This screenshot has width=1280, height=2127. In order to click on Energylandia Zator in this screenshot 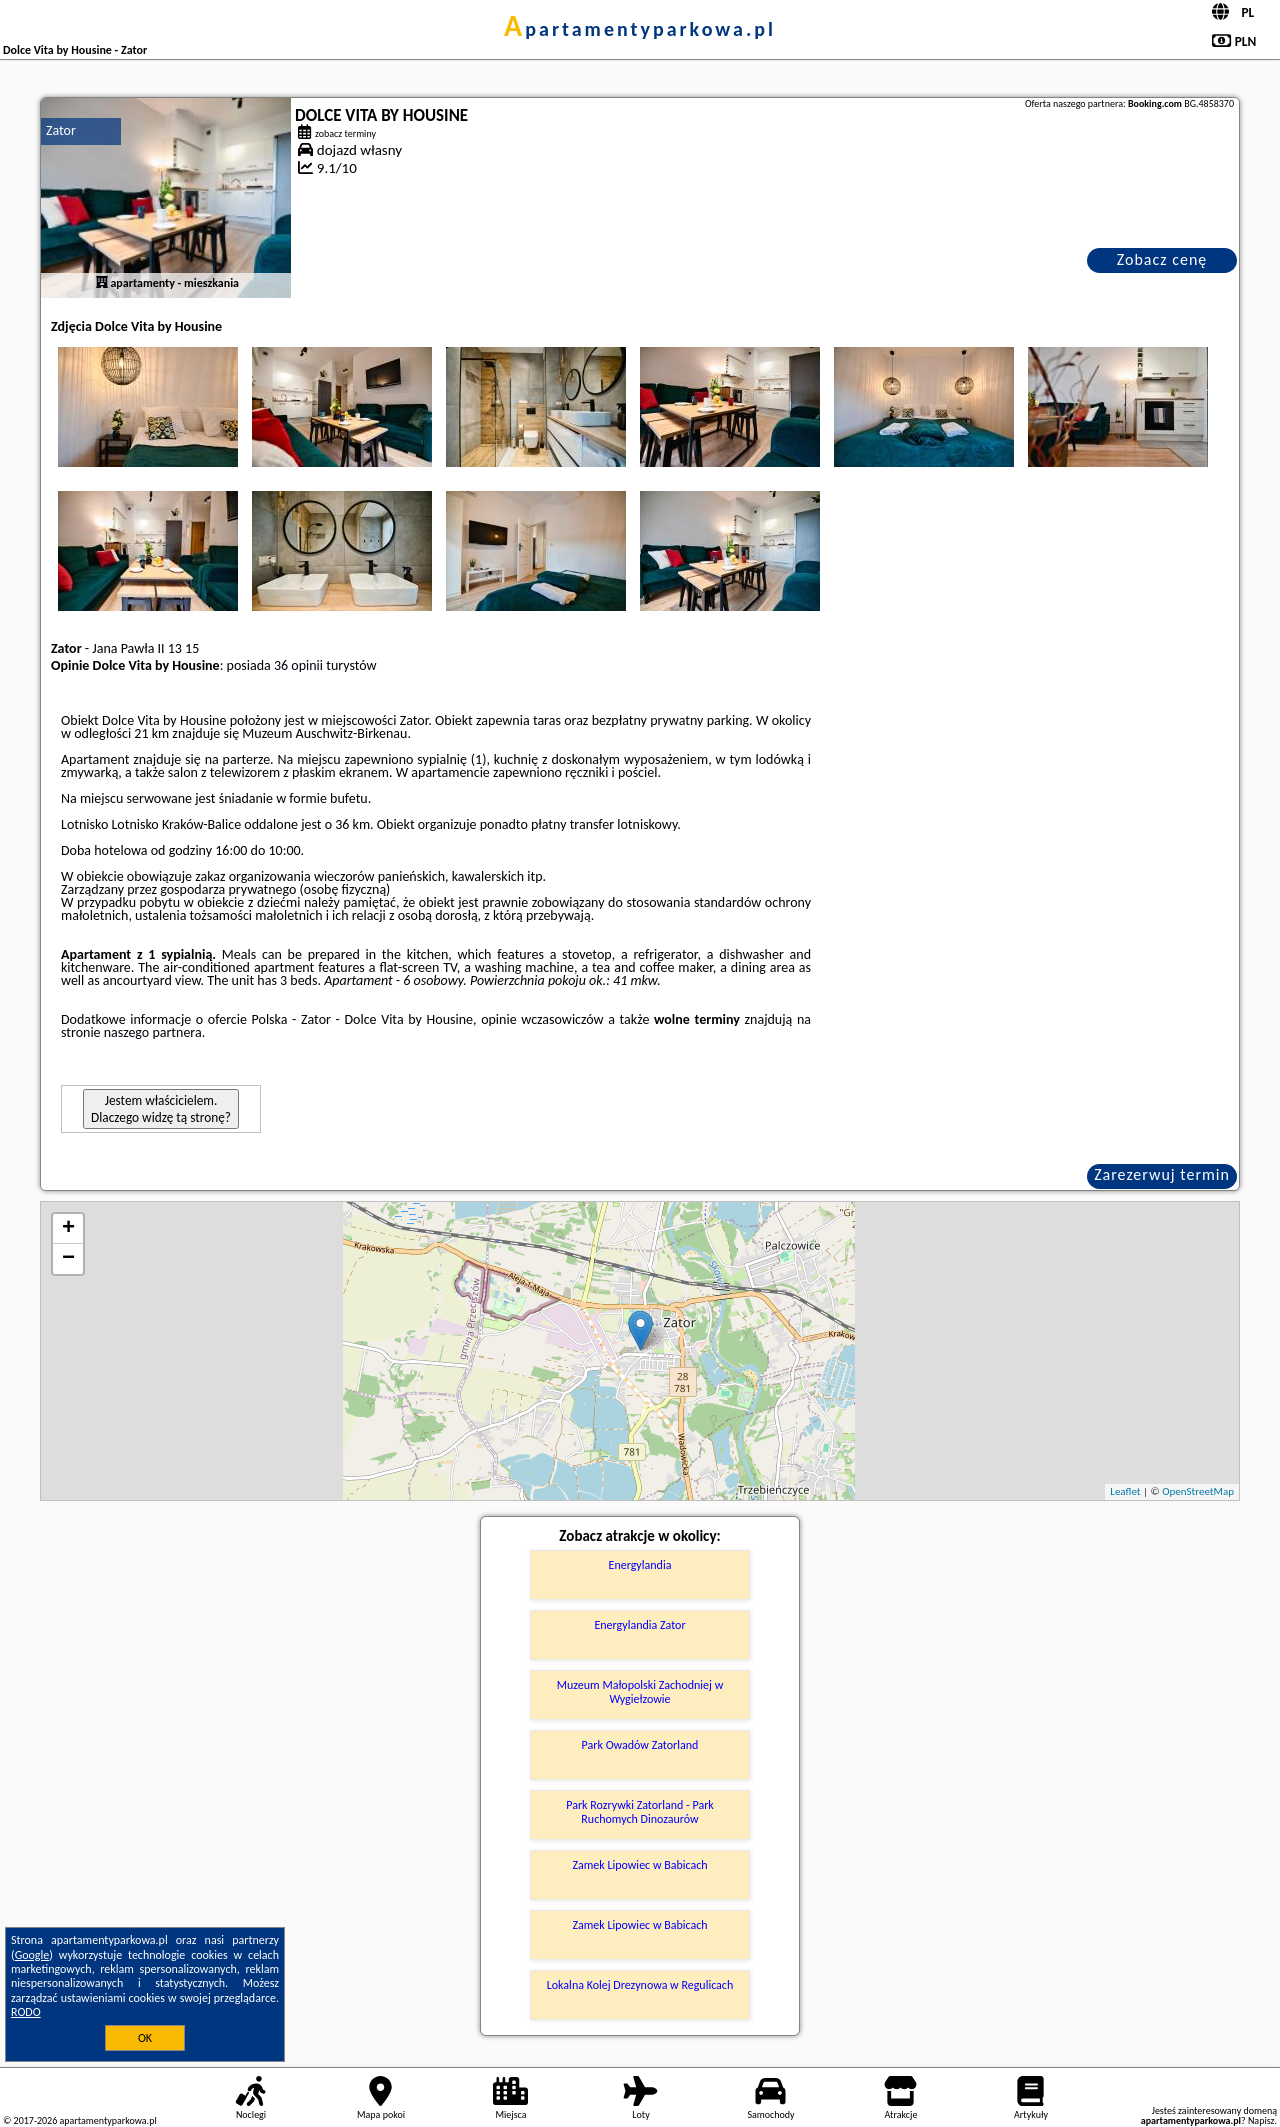, I will do `click(639, 1625)`.